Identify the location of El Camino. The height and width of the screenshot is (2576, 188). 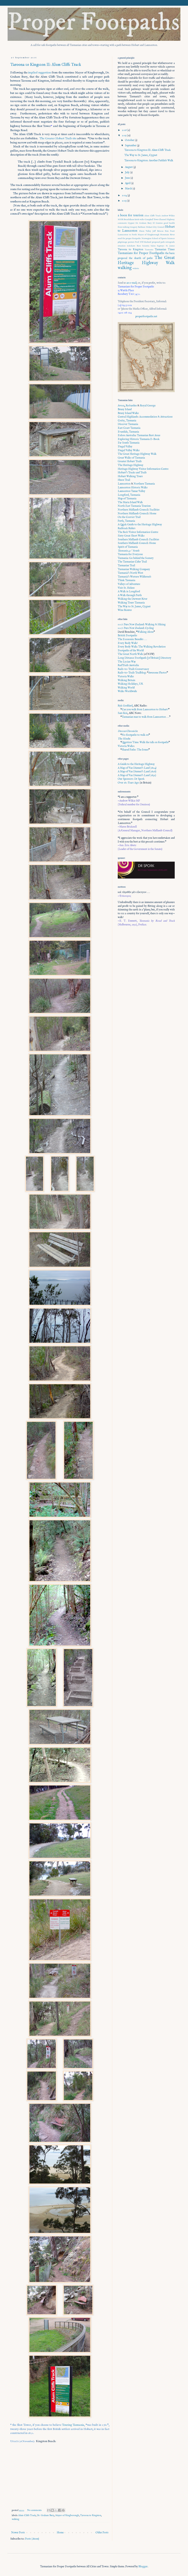
(158, 223).